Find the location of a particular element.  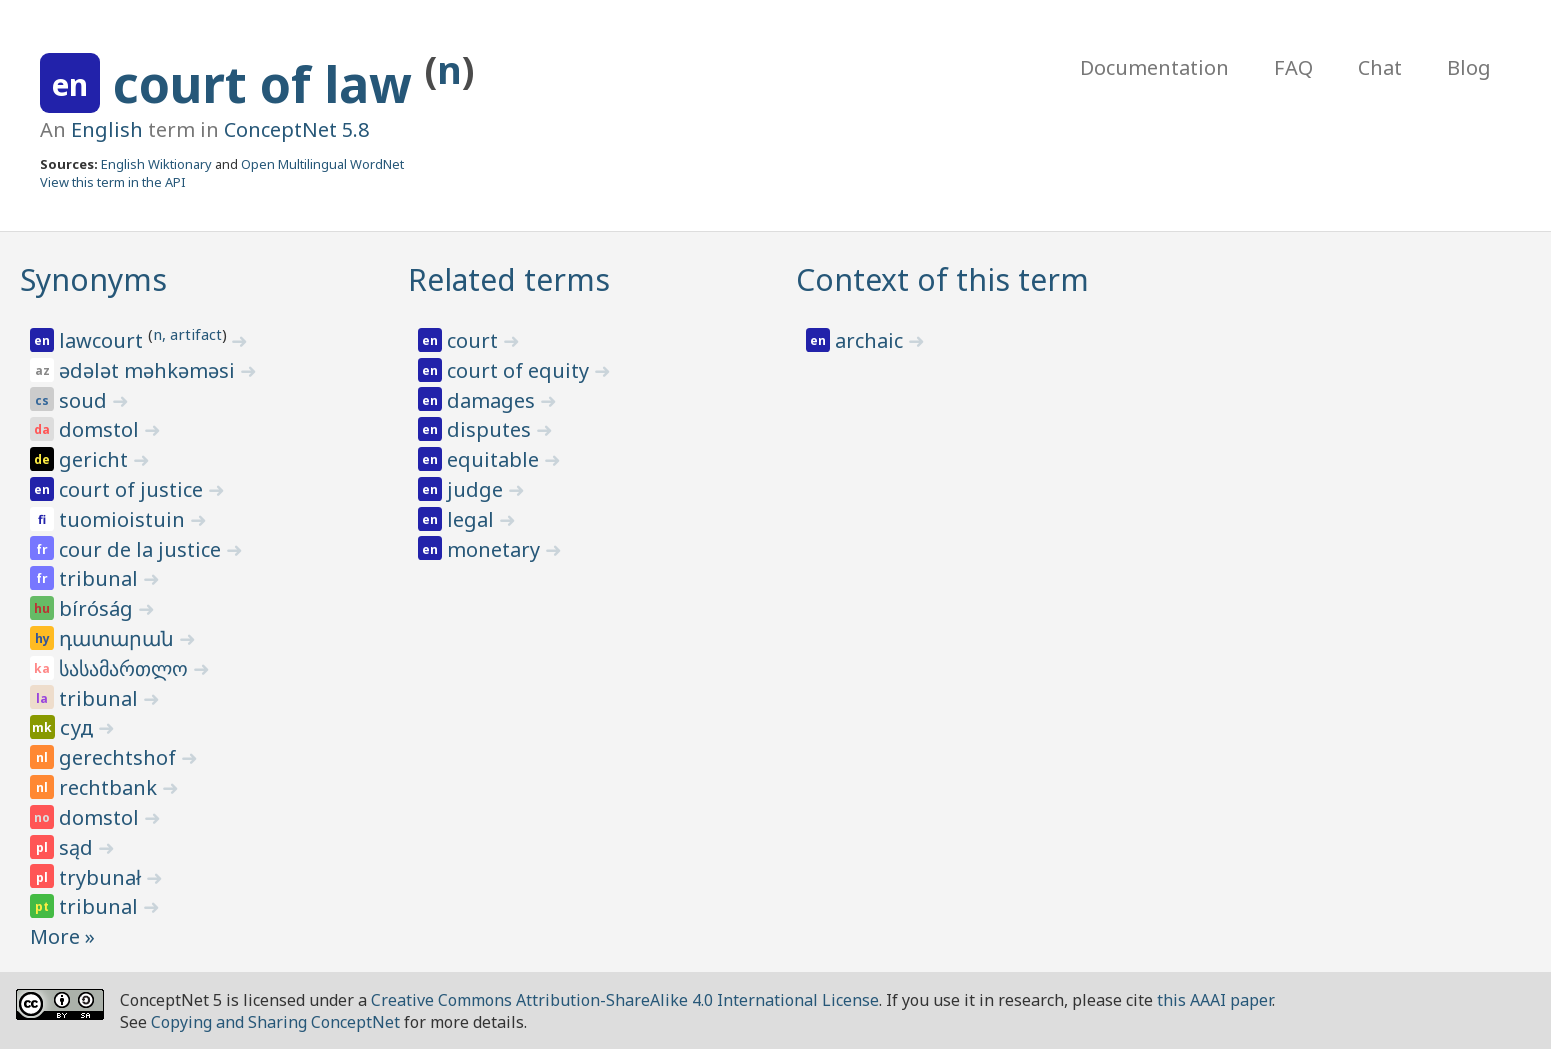

Creative Commons Attribution-ShareAlike 4.0 International License is located at coordinates (625, 1000).